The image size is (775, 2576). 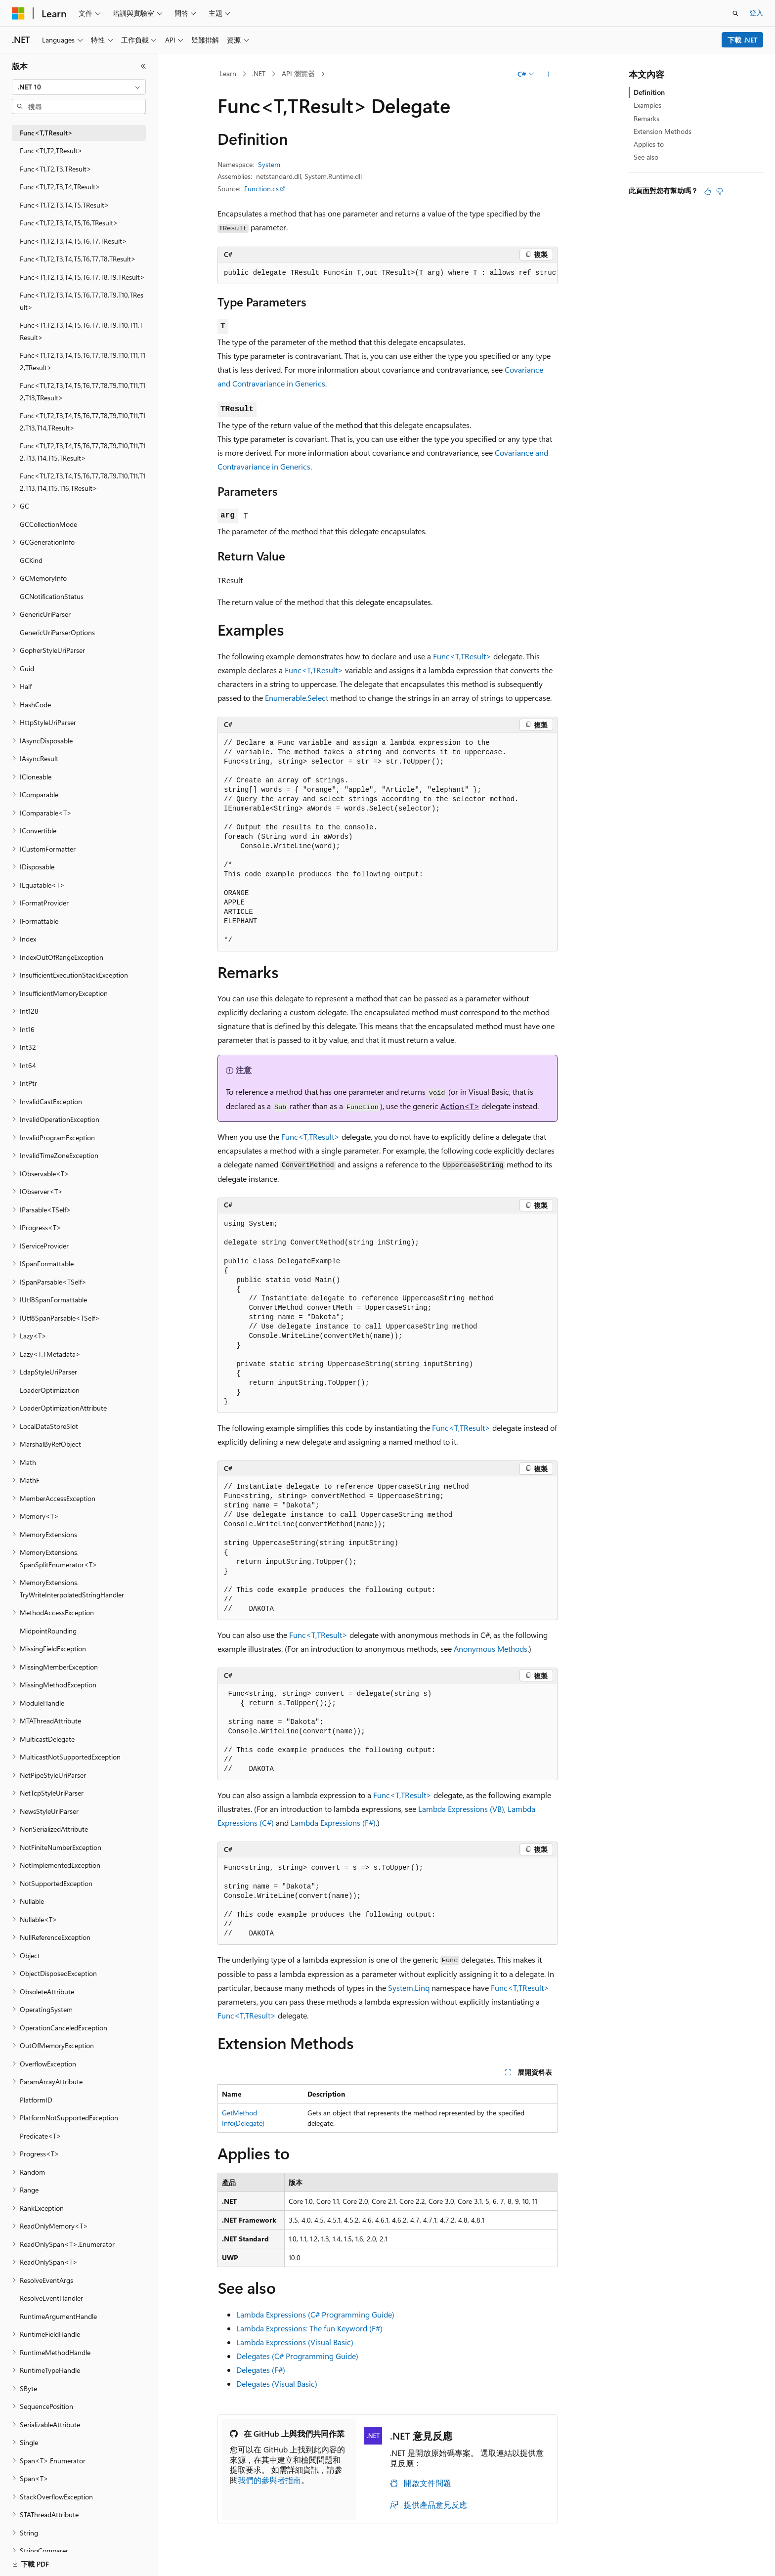 I want to click on [開啟搜尋], so click(x=735, y=13).